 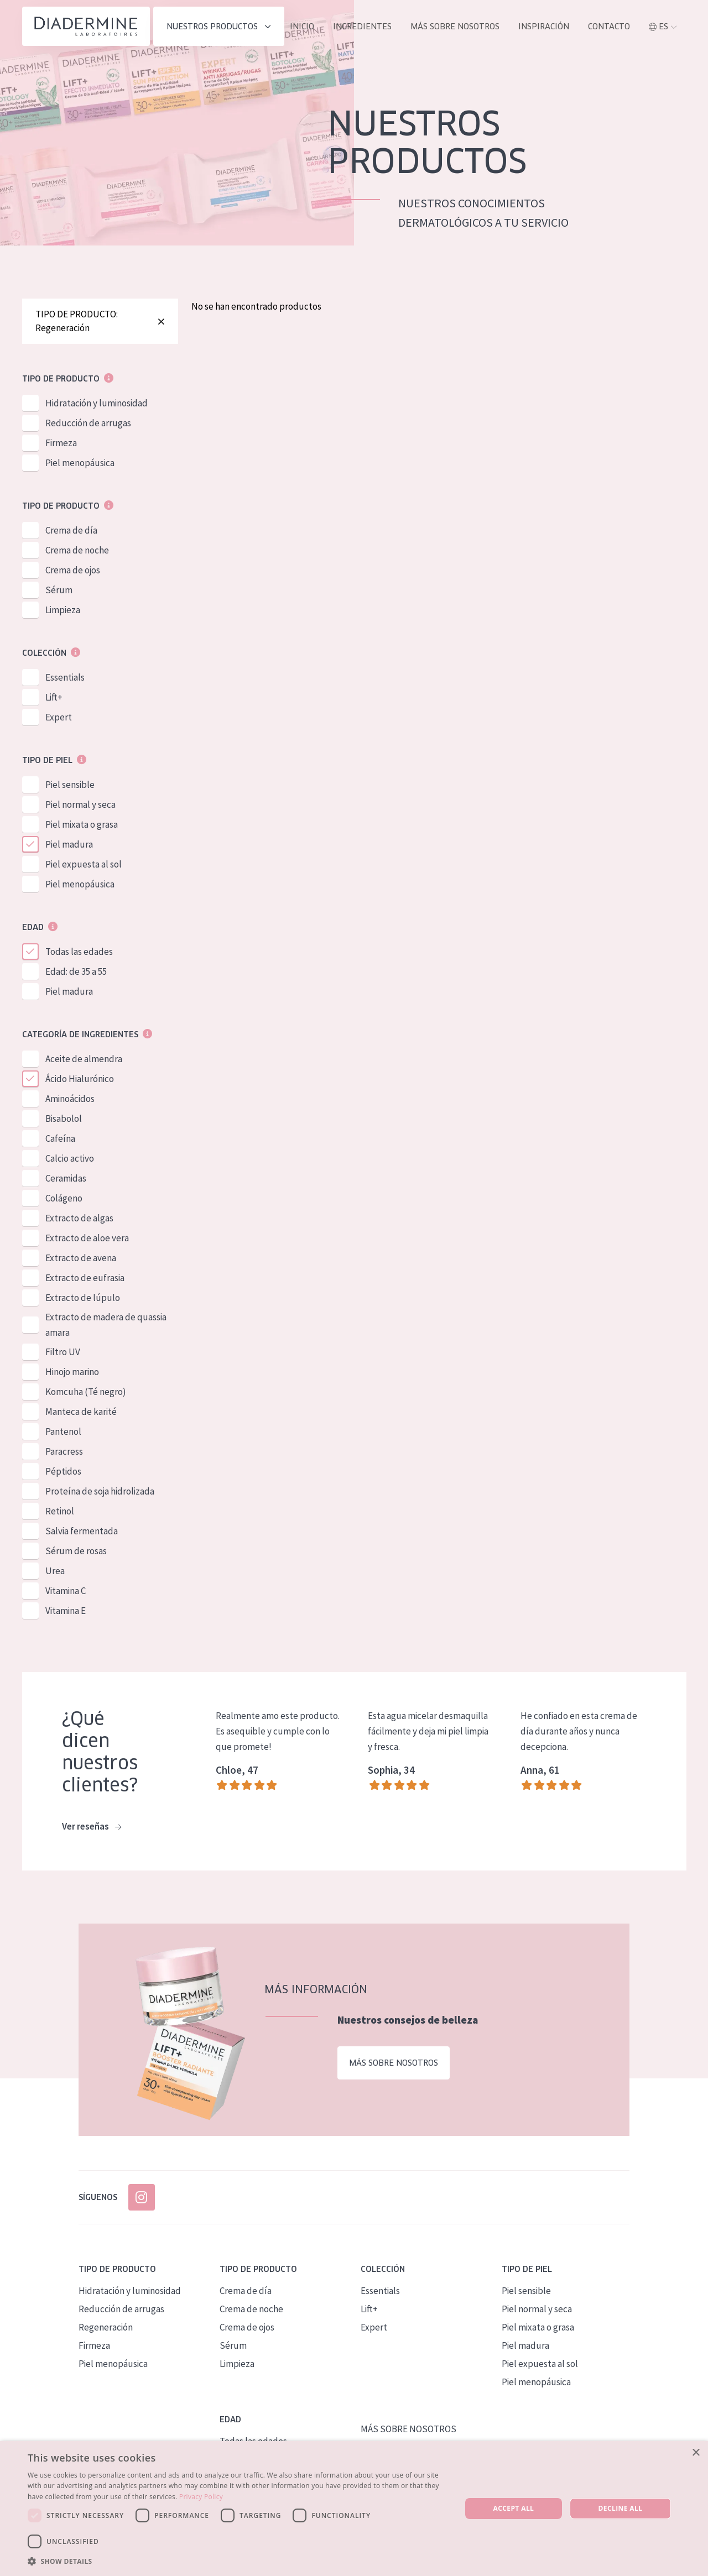 I want to click on Paracress, so click(x=64, y=1451).